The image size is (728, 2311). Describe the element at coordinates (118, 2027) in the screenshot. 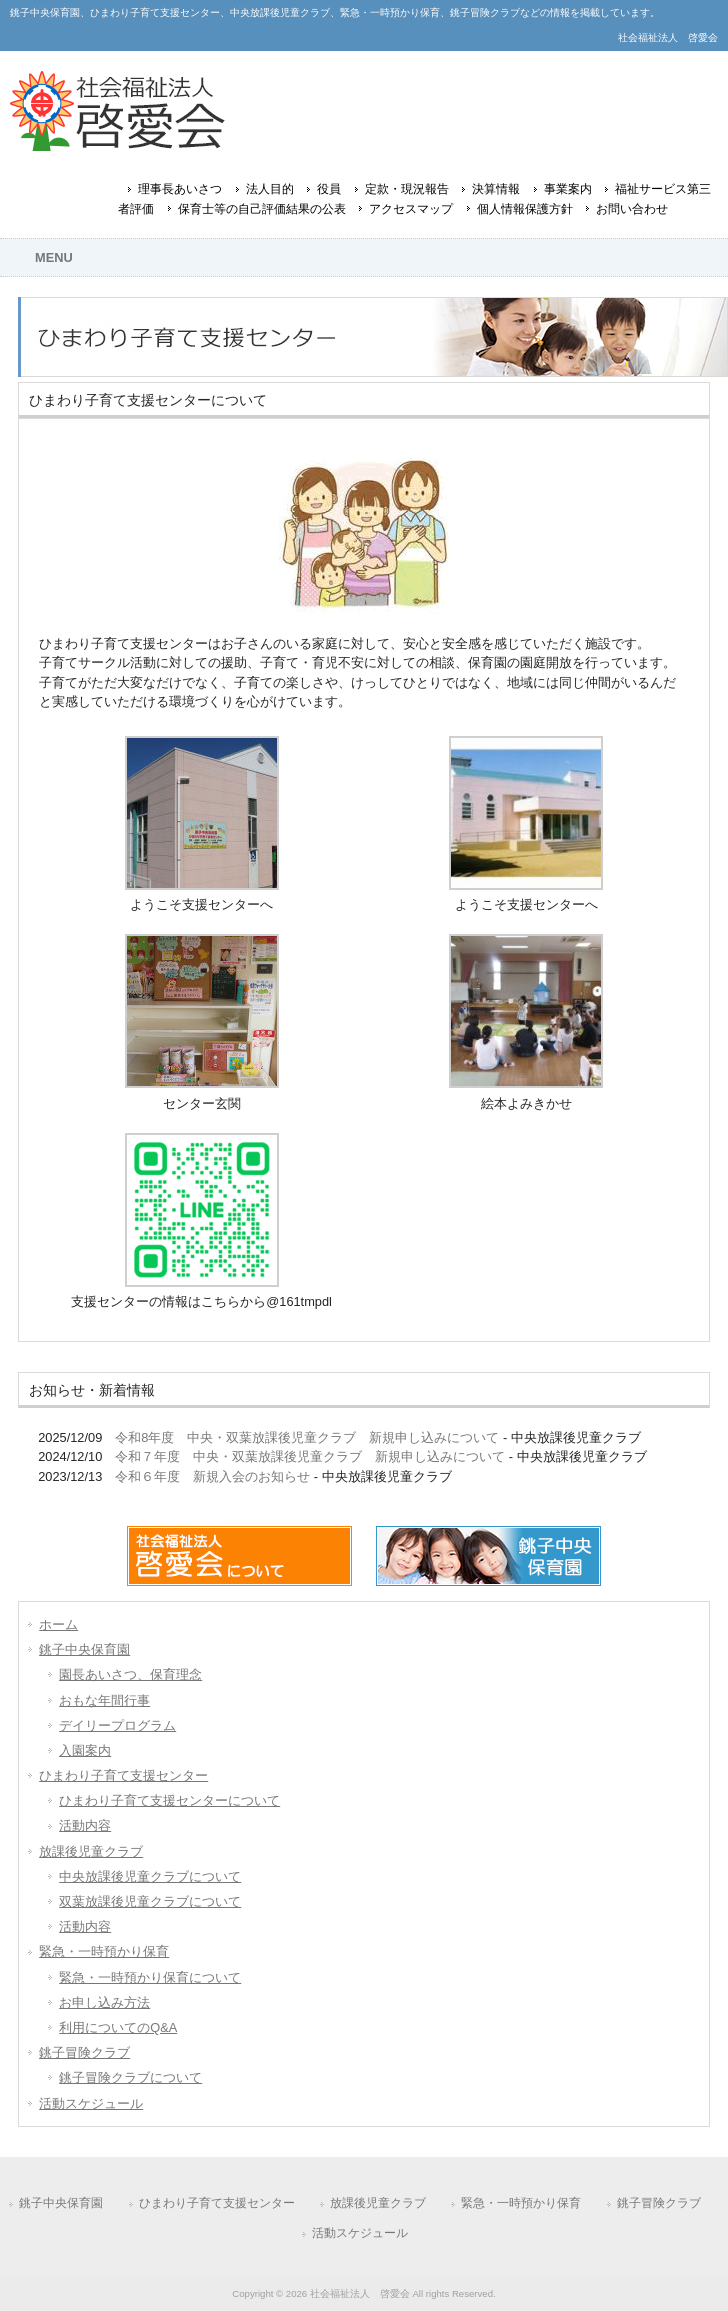

I see `利用についてのQ&A` at that location.